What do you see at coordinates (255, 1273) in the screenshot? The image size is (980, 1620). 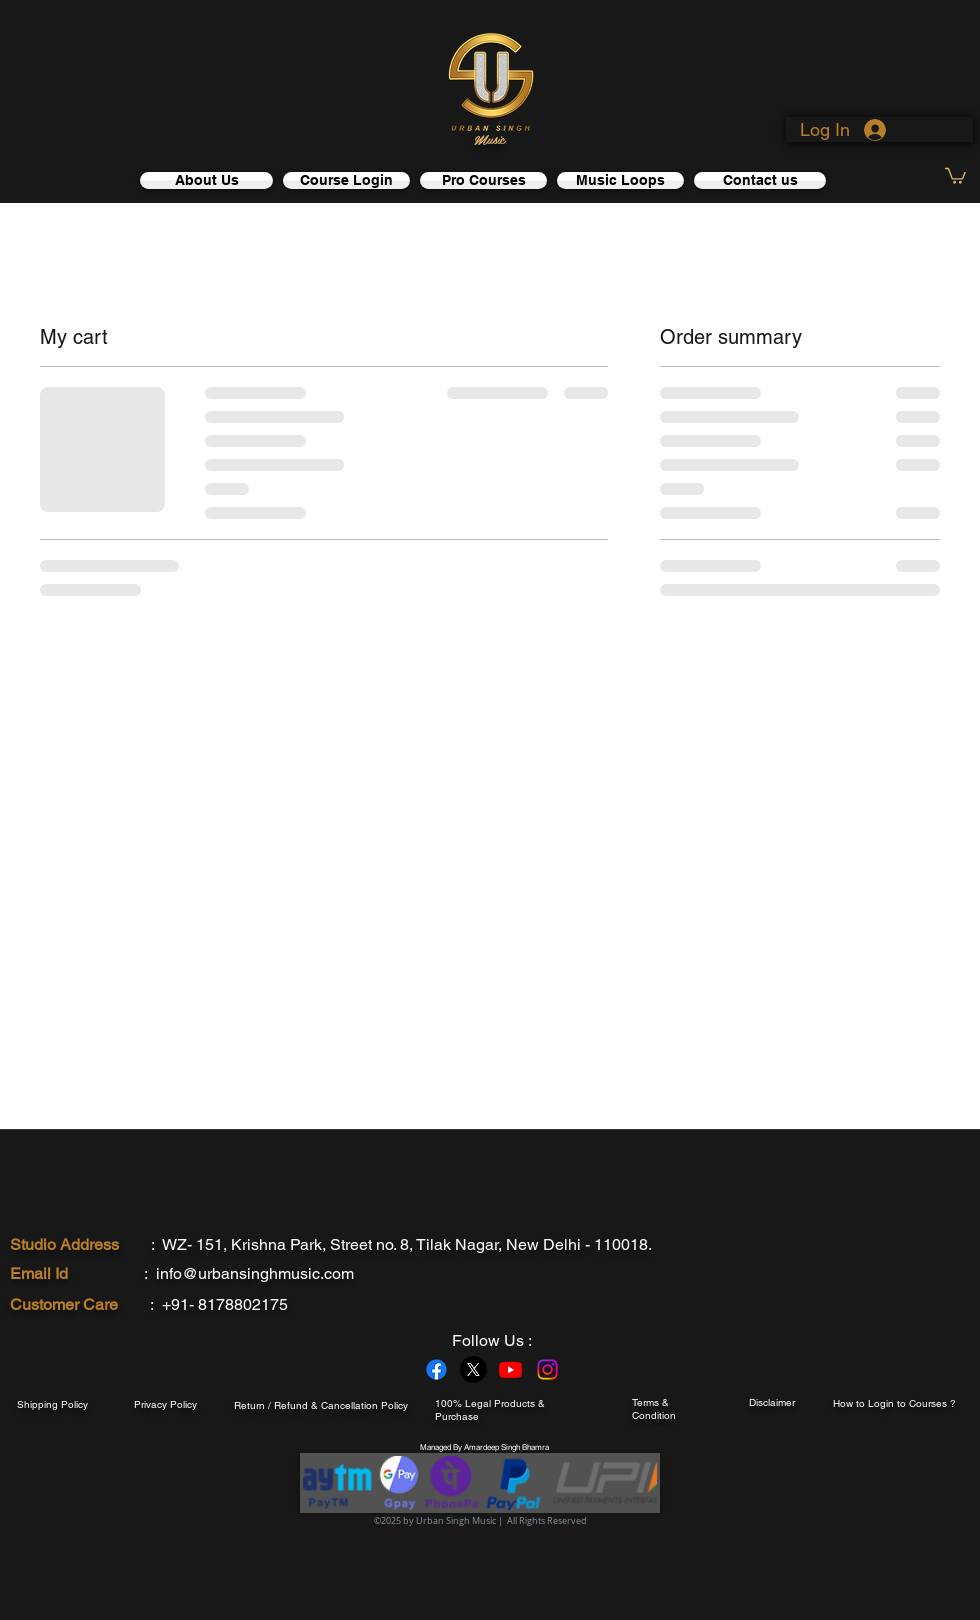 I see `info@urbansinghmusic.com` at bounding box center [255, 1273].